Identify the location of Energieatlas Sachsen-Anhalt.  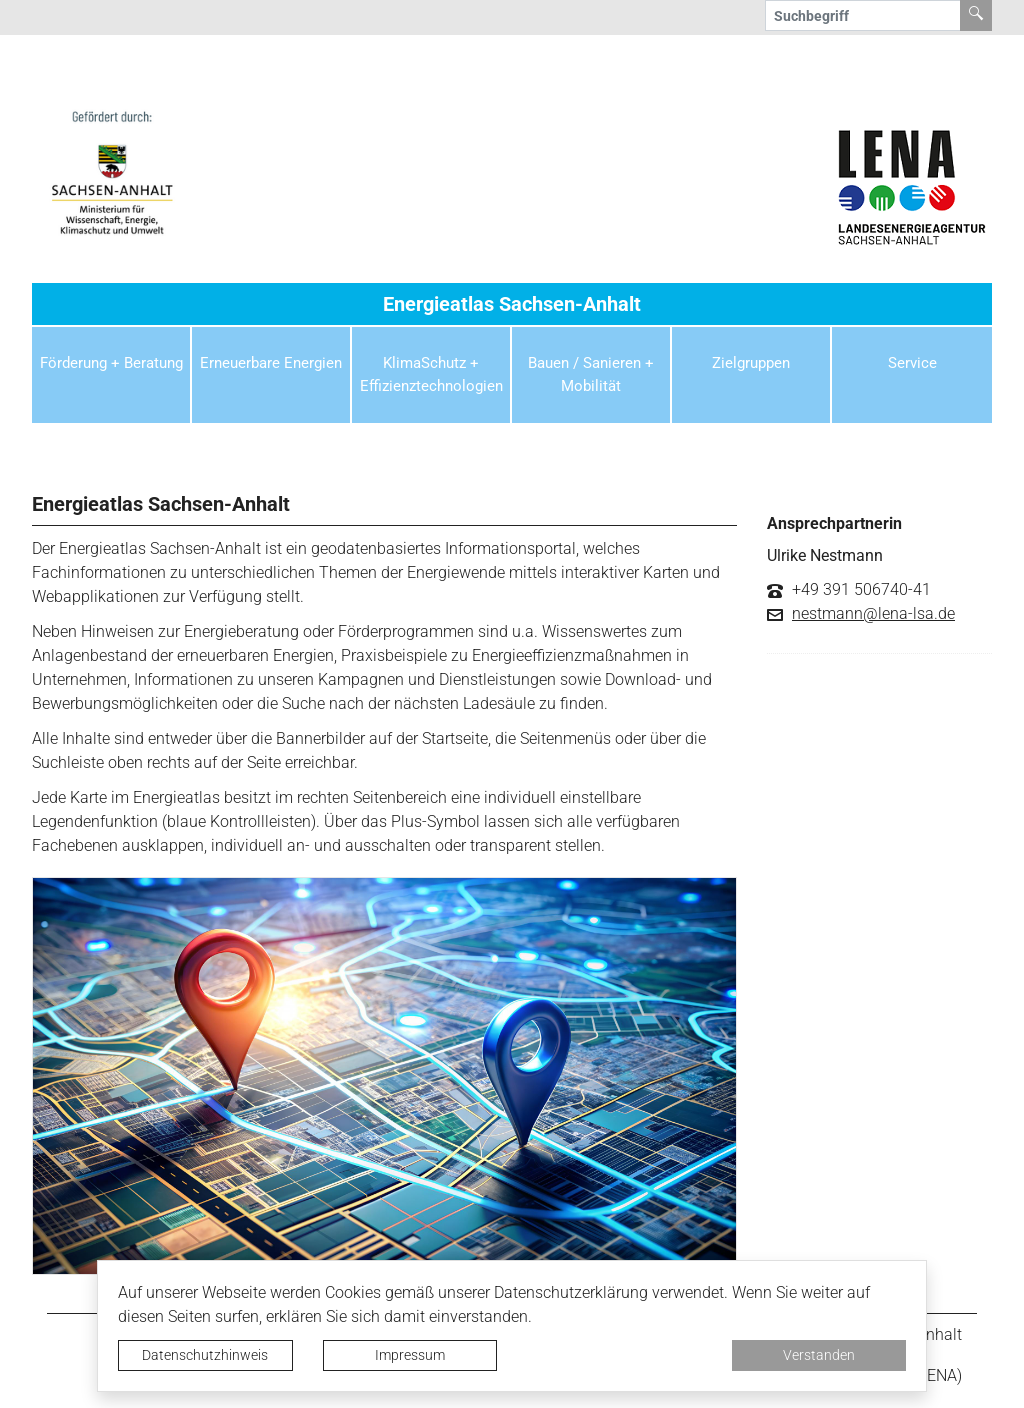
(512, 304).